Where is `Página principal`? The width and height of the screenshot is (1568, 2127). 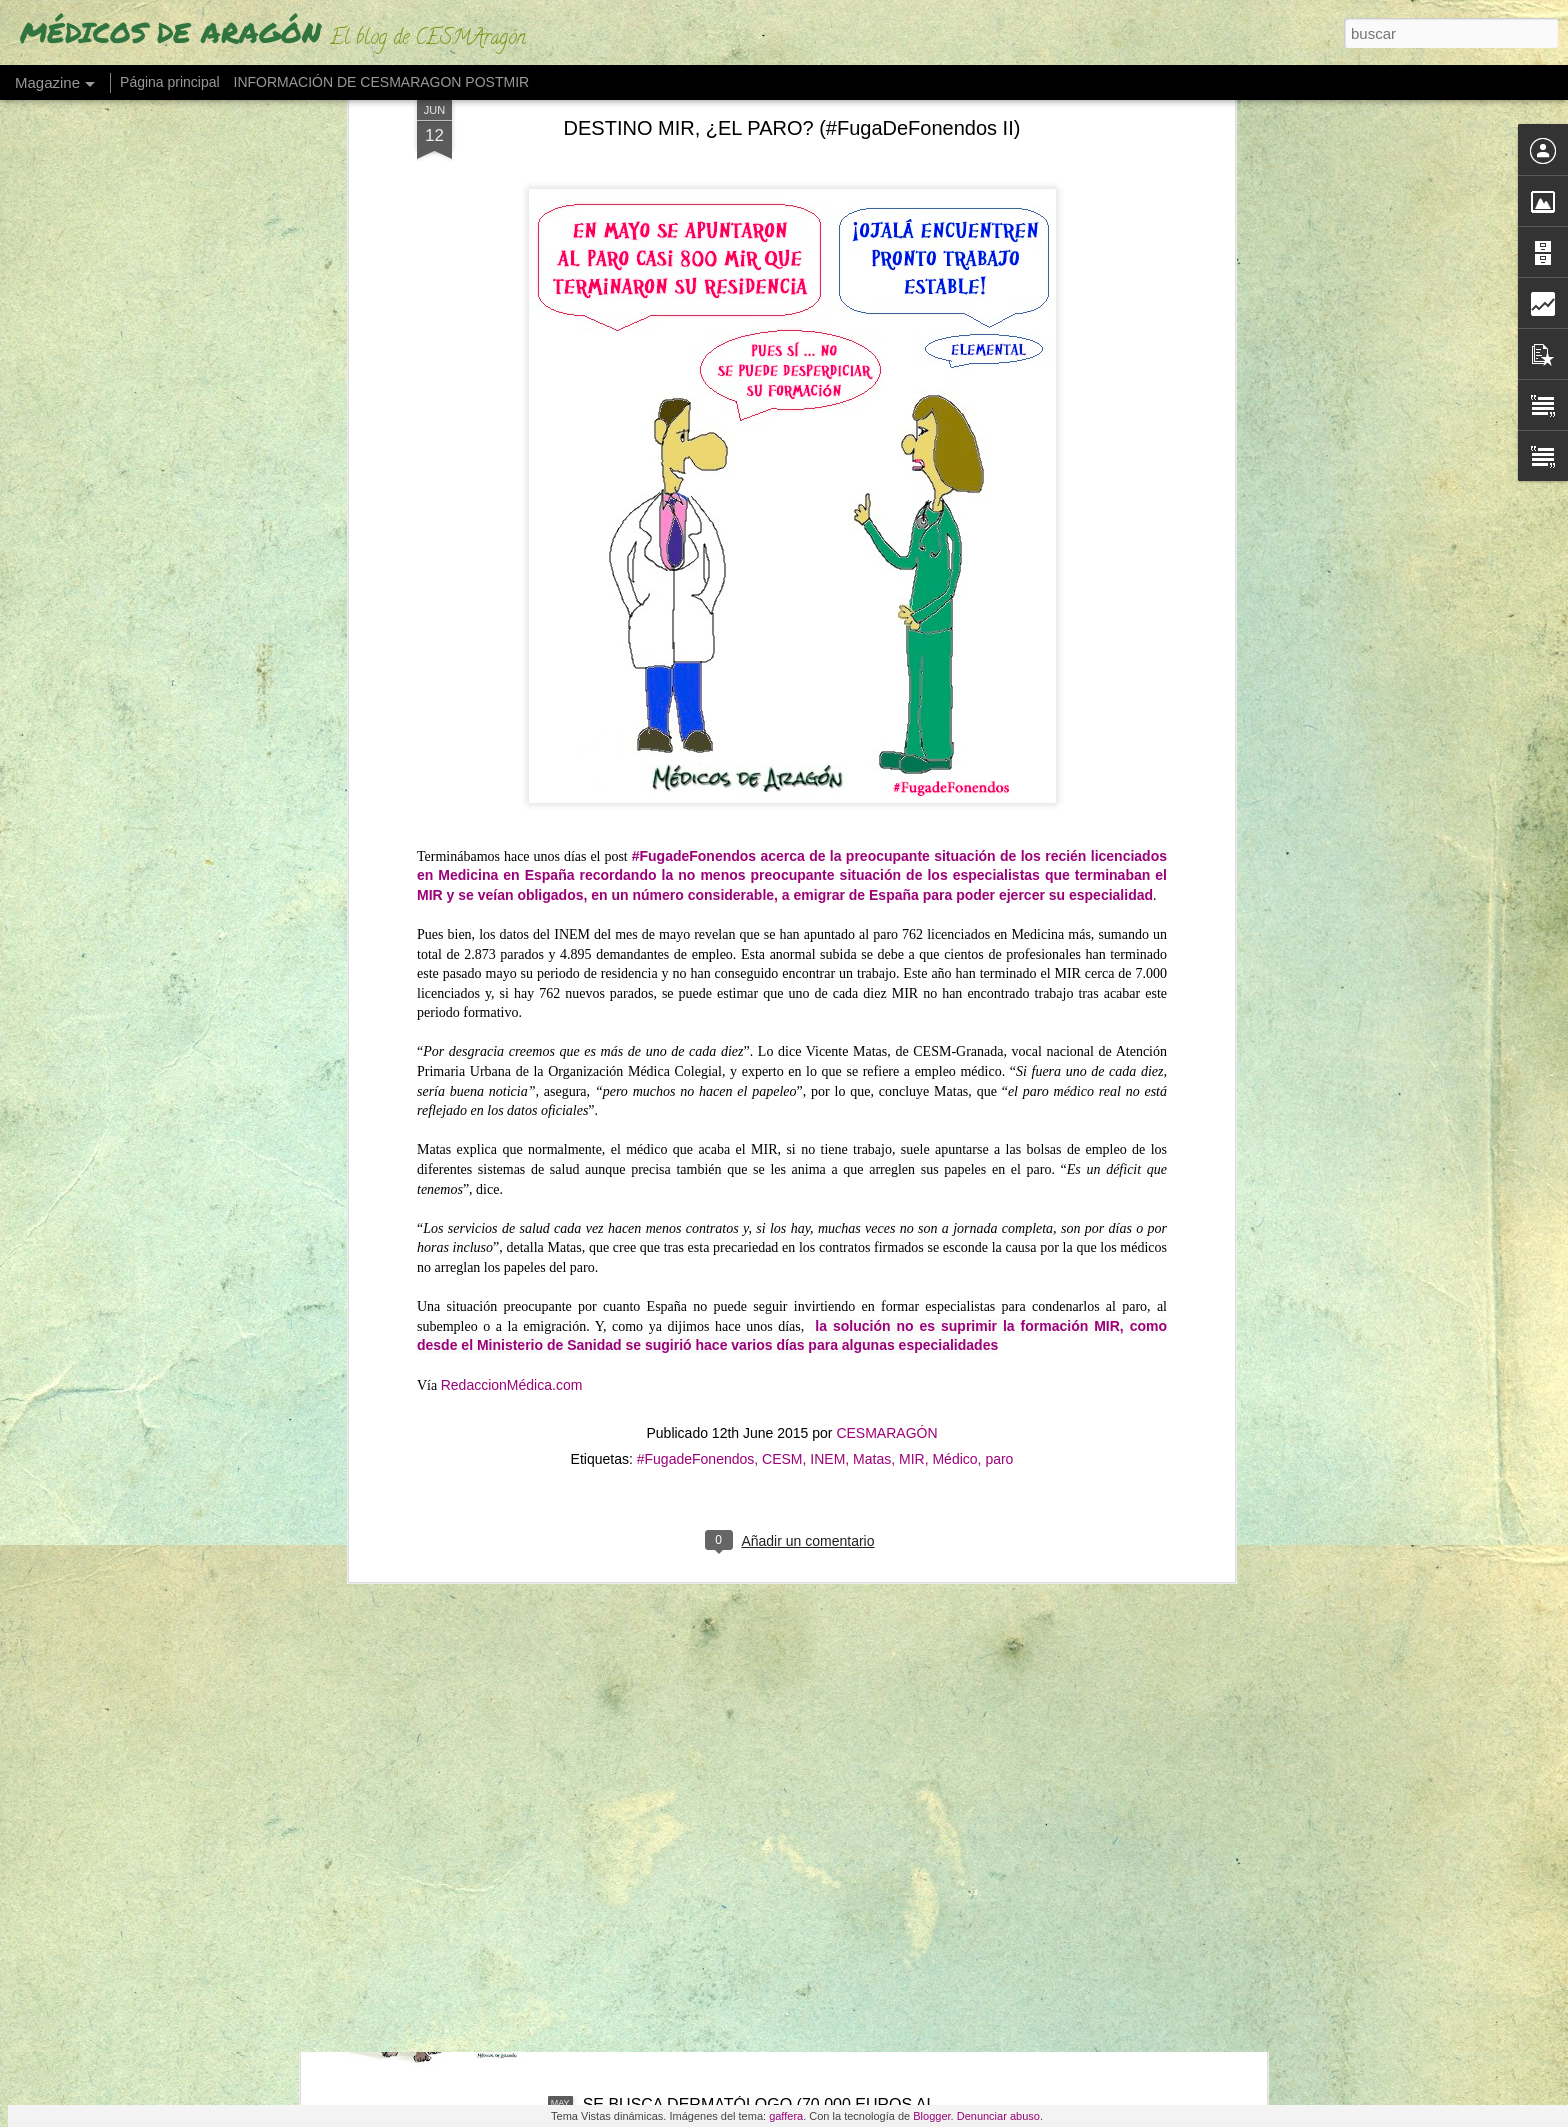
Página principal is located at coordinates (170, 82).